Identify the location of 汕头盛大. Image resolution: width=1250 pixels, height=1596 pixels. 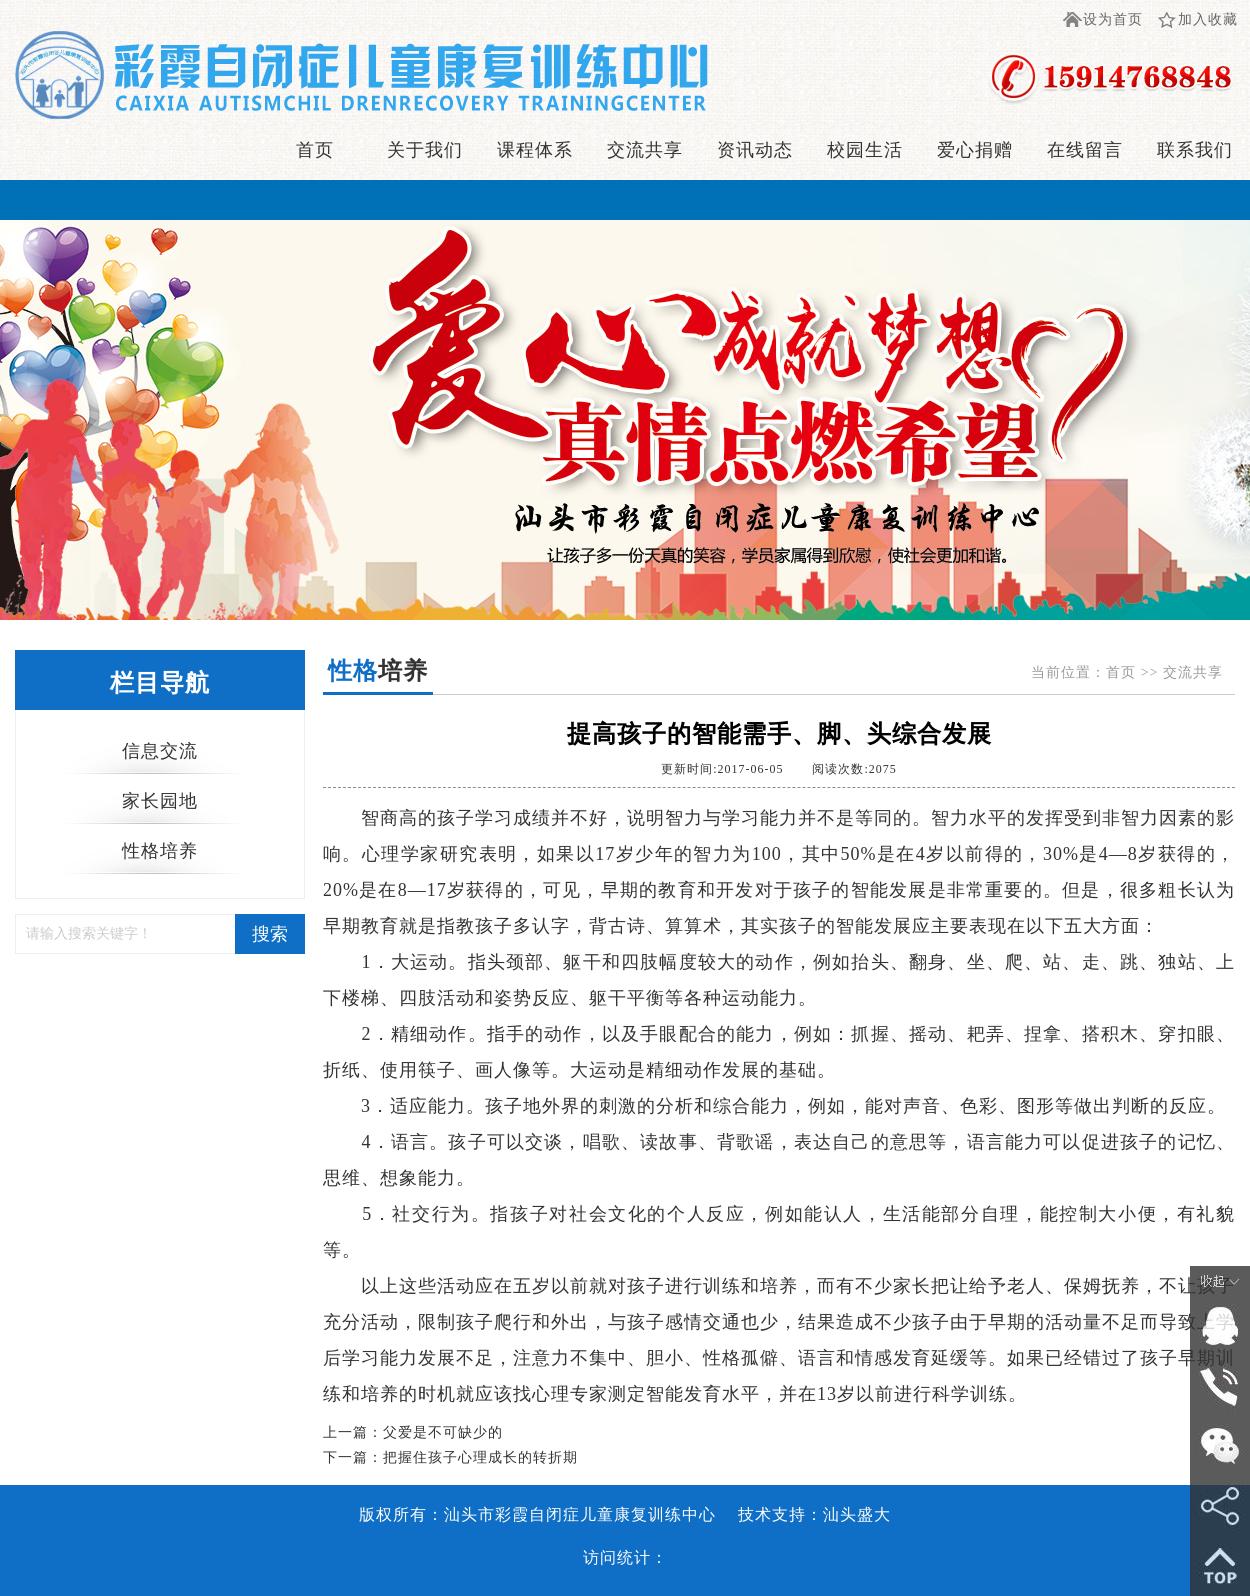
(857, 1514).